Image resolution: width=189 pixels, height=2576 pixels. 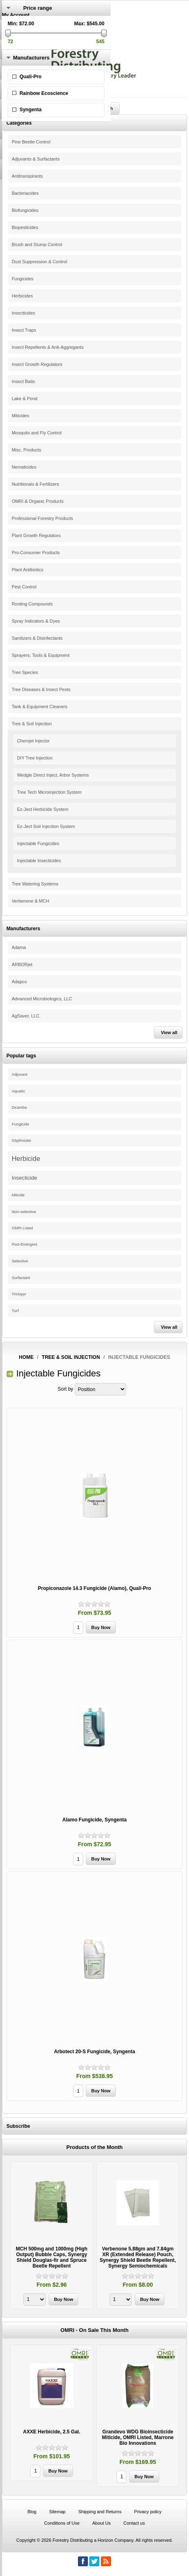 I want to click on Spray Indicators & Dyes, so click(x=36, y=621).